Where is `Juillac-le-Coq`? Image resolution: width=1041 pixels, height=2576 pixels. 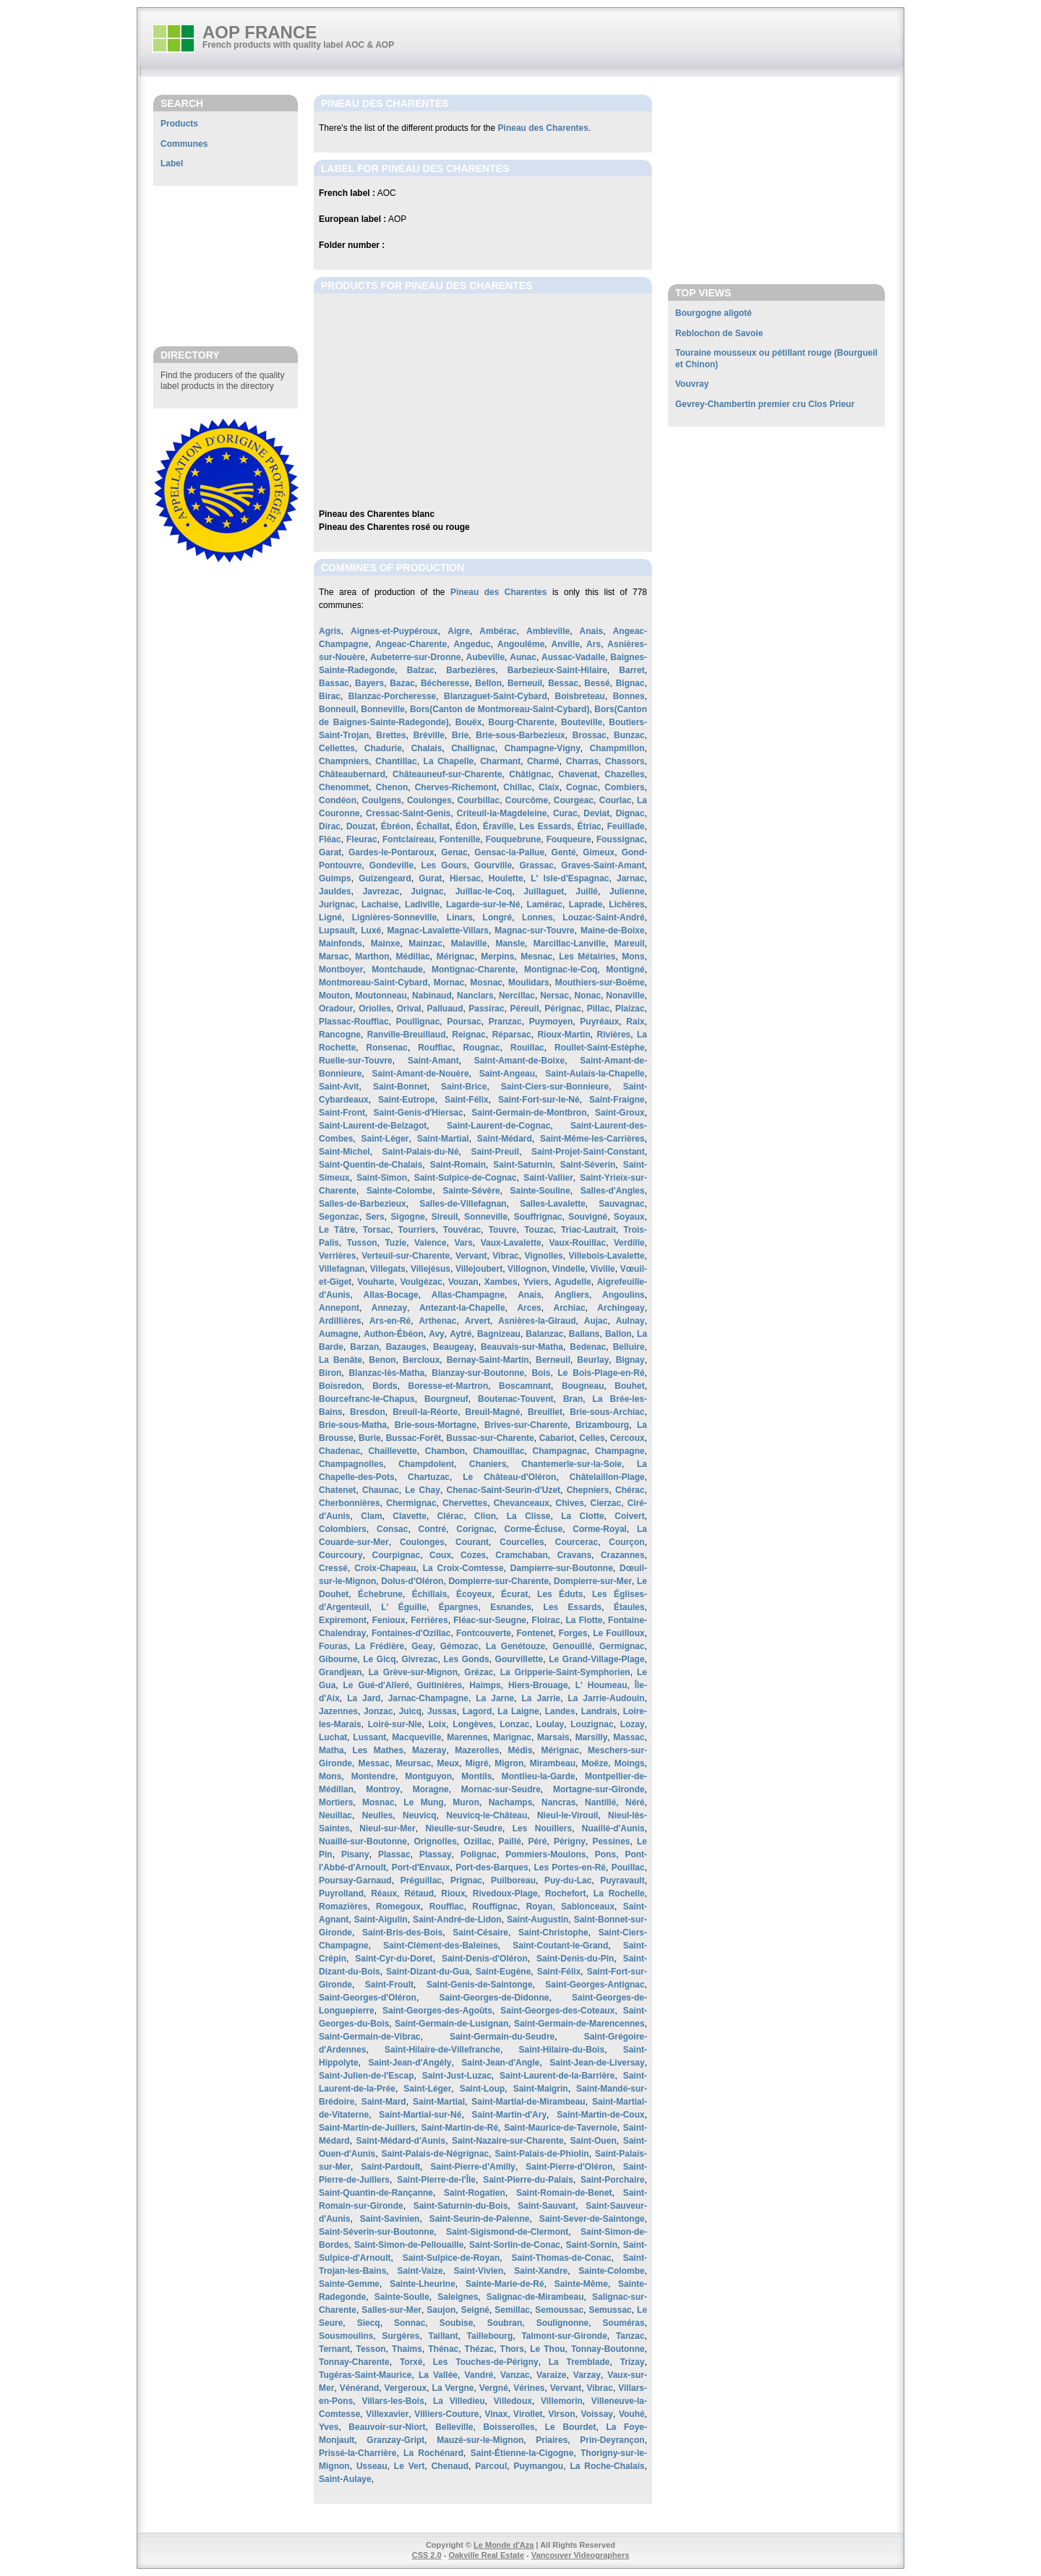
Juillac-le-Coq is located at coordinates (484, 891).